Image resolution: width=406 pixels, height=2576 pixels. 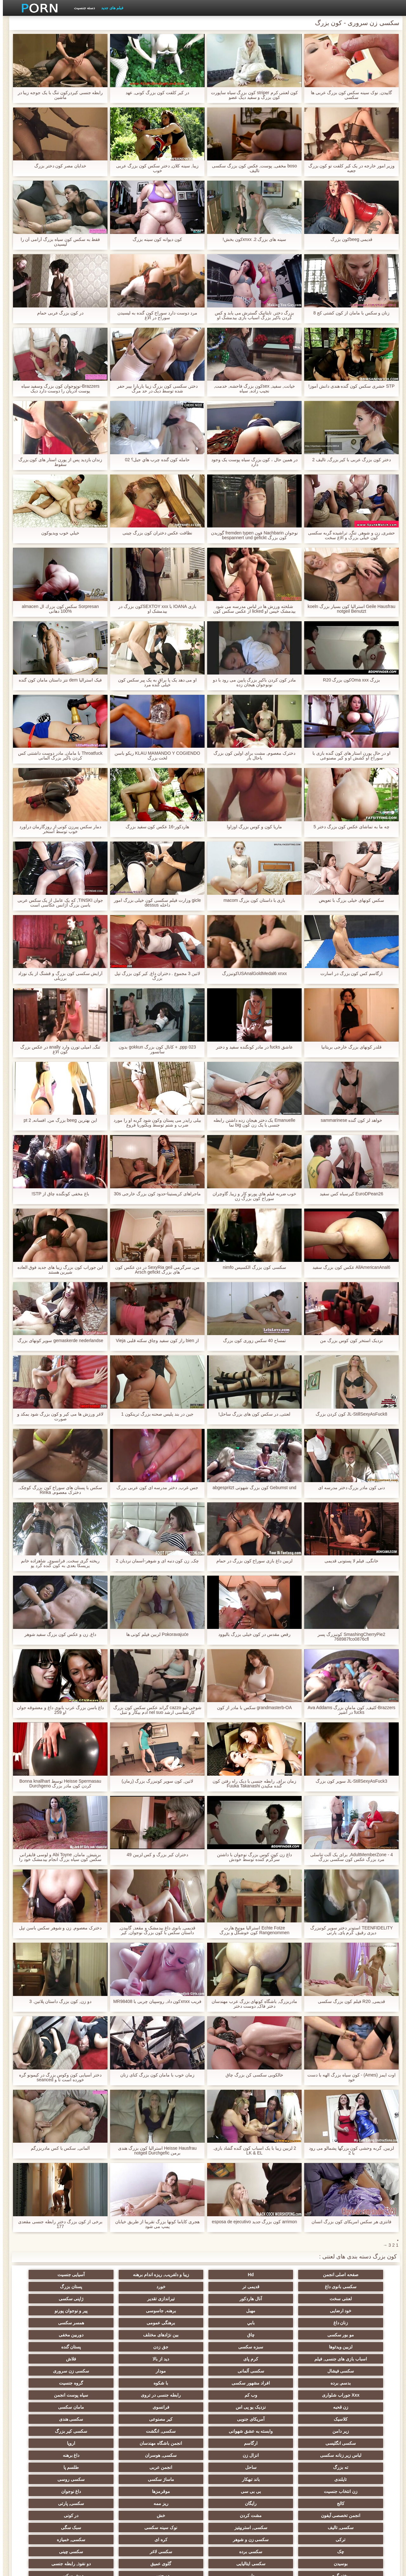 I want to click on داغ برهنه, so click(x=172, y=2395).